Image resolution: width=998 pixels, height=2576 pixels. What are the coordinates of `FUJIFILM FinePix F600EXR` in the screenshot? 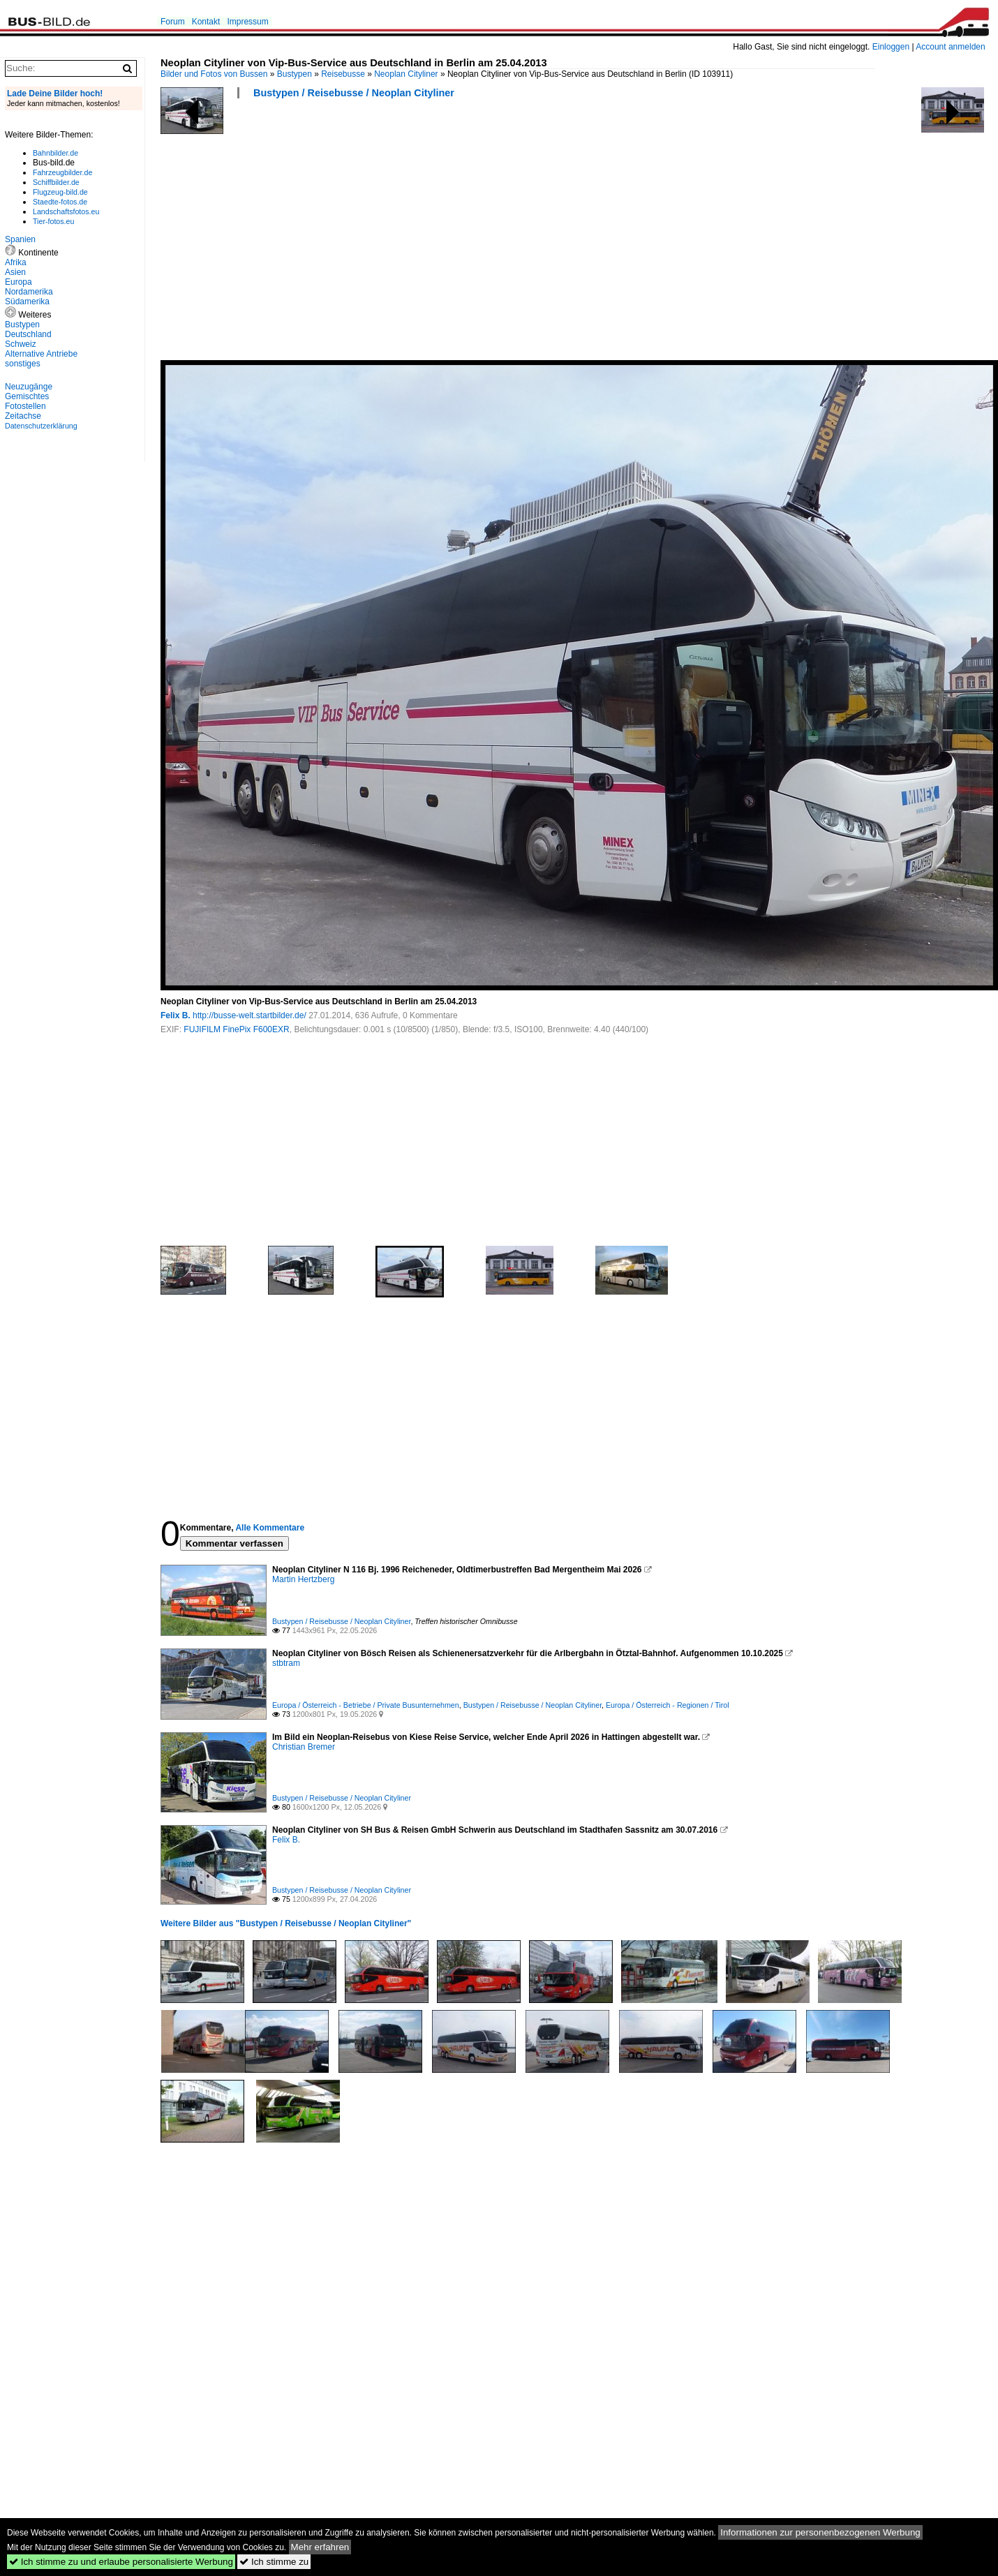 It's located at (236, 1029).